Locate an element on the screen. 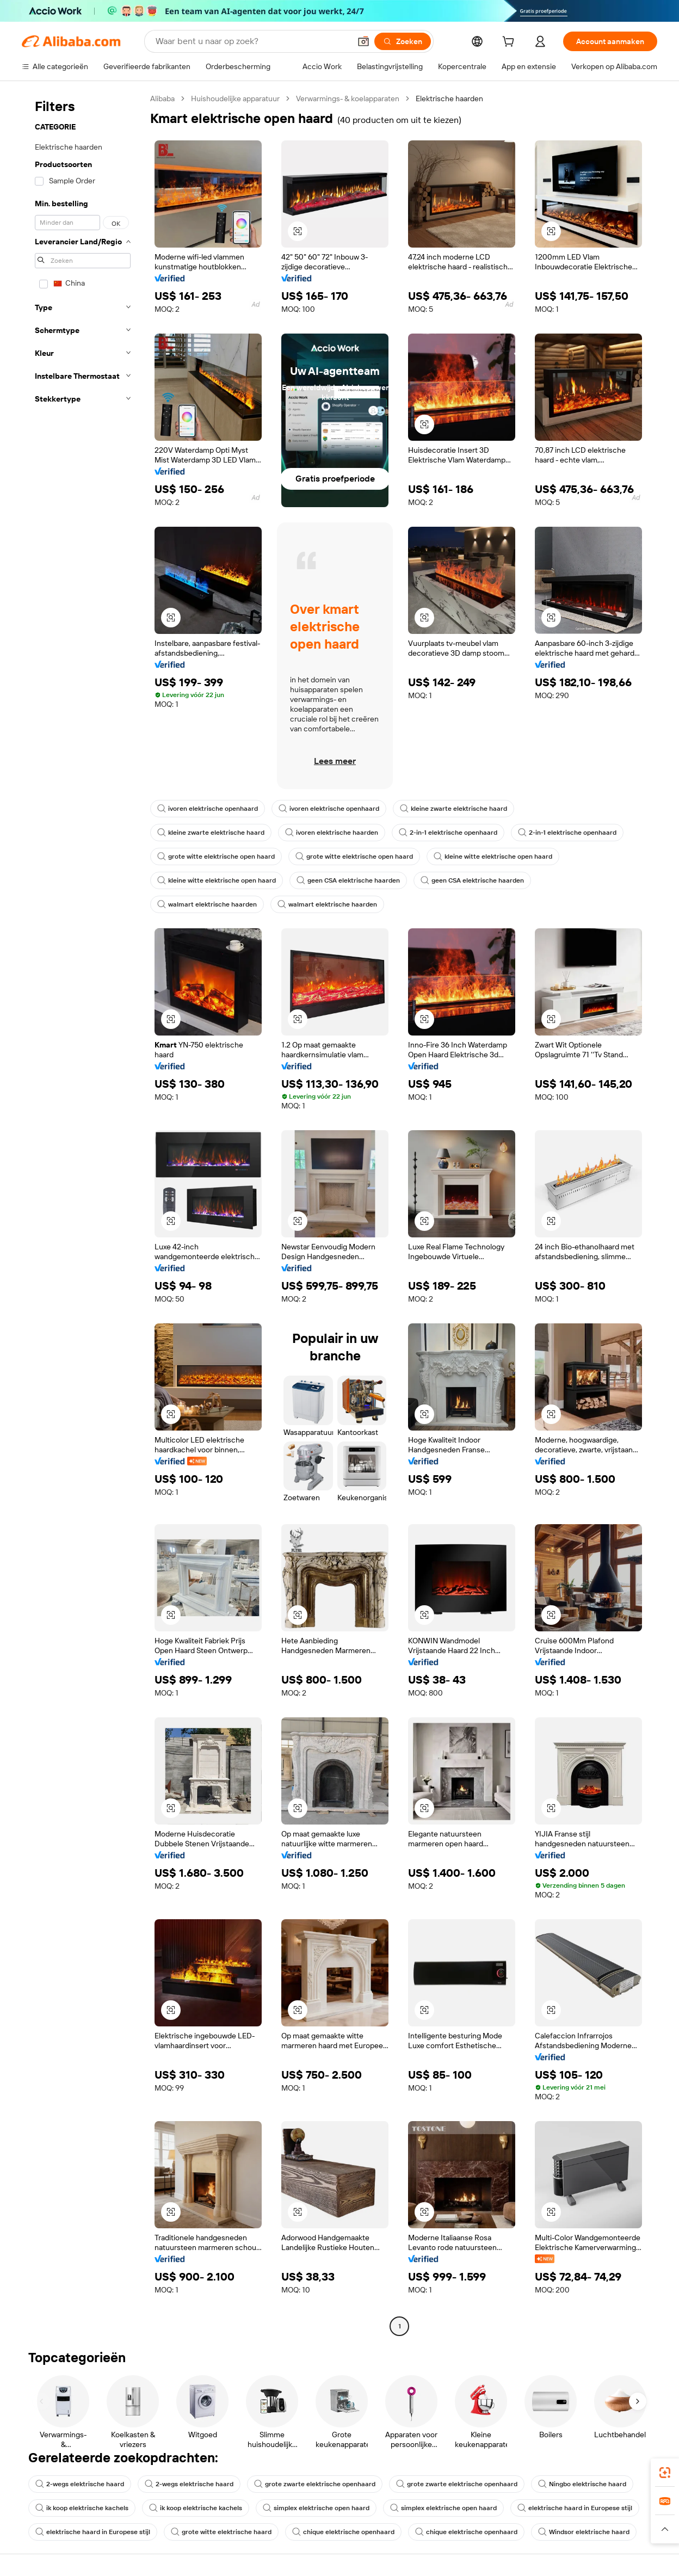  geen CSA elektrische haarden is located at coordinates (348, 880).